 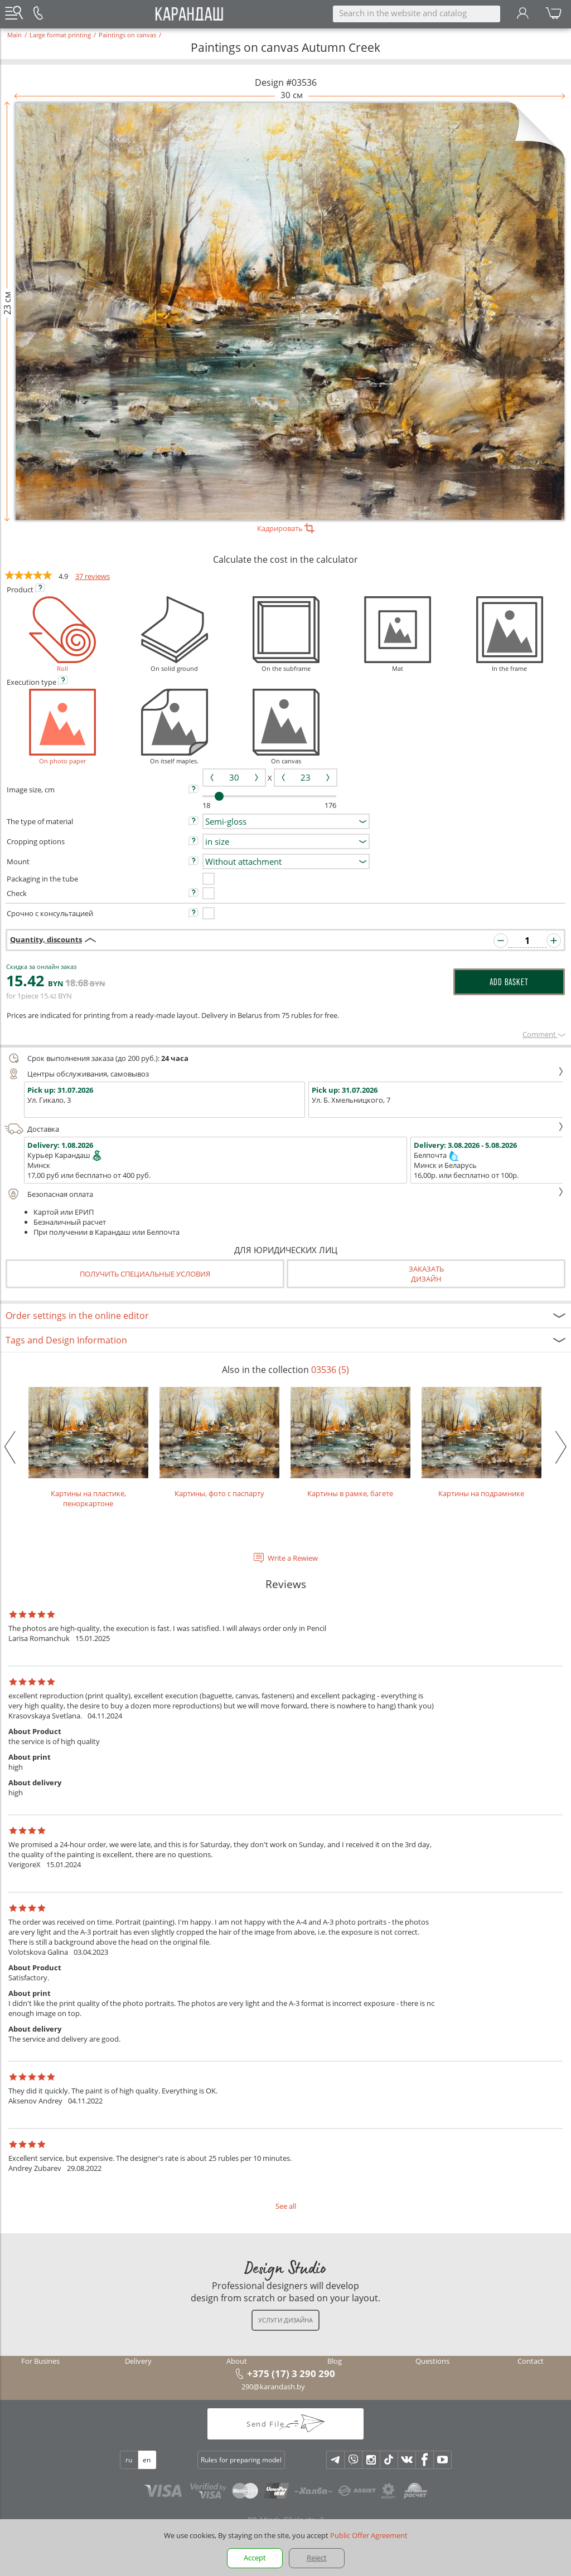 What do you see at coordinates (219, 1442) in the screenshot?
I see `Картины, фото с паспарту` at bounding box center [219, 1442].